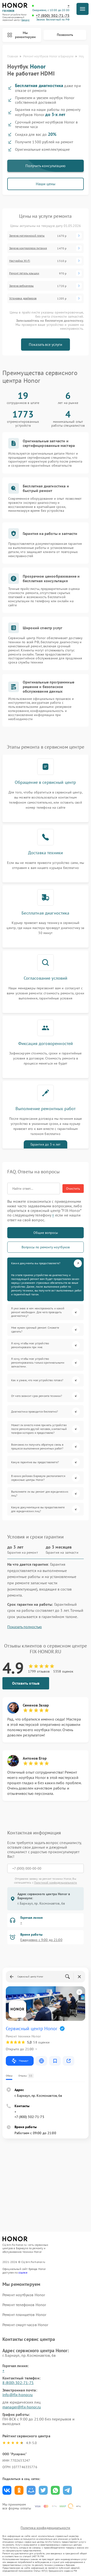  What do you see at coordinates (73, 1188) in the screenshot?
I see `Очистить` at bounding box center [73, 1188].